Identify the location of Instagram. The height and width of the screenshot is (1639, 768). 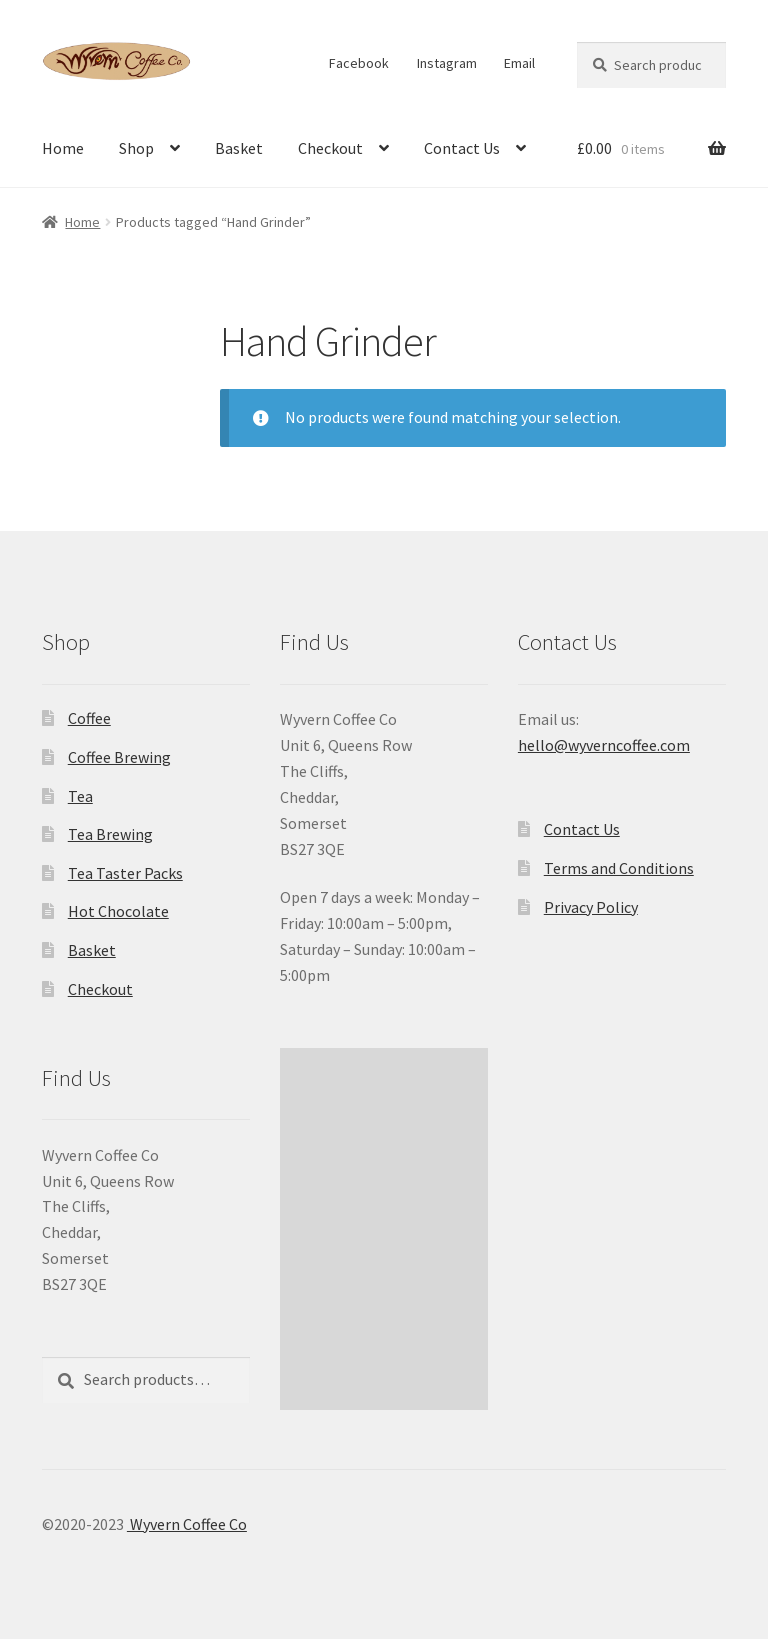
(447, 63).